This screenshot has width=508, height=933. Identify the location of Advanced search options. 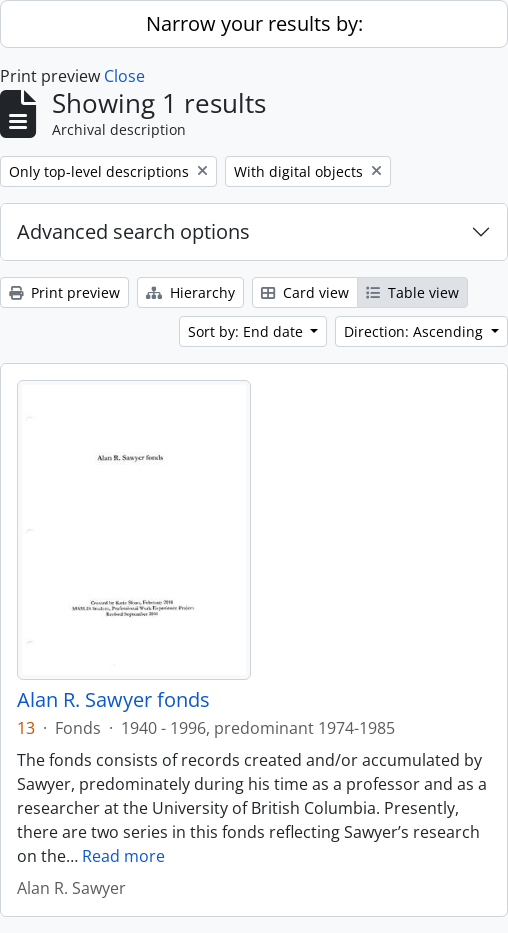
(133, 231).